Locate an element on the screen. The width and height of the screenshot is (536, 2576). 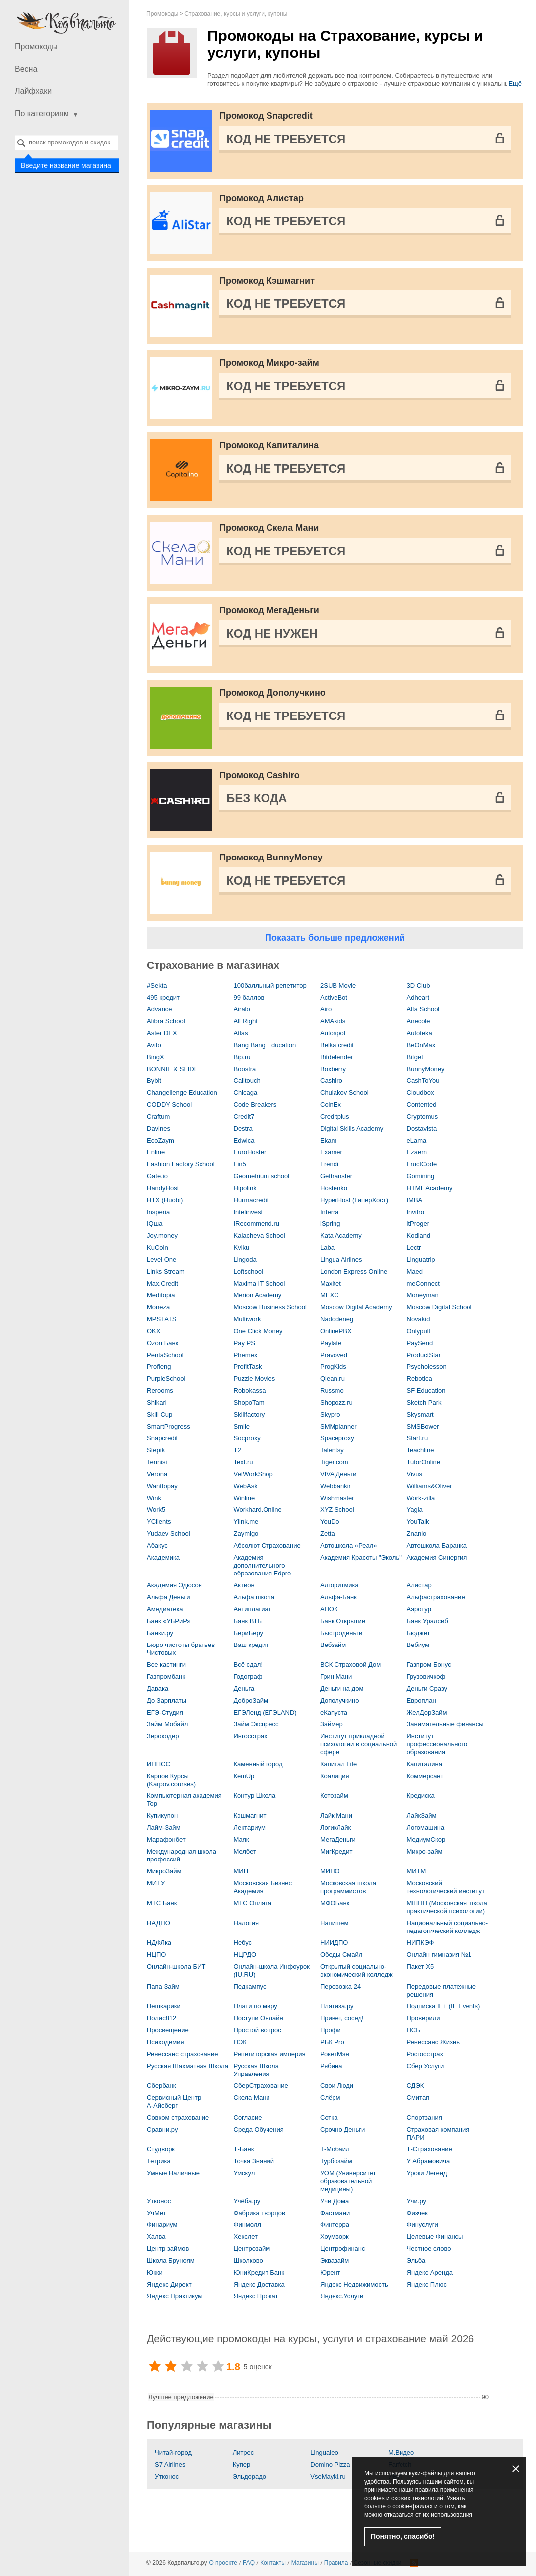
Frendi is located at coordinates (329, 1164).